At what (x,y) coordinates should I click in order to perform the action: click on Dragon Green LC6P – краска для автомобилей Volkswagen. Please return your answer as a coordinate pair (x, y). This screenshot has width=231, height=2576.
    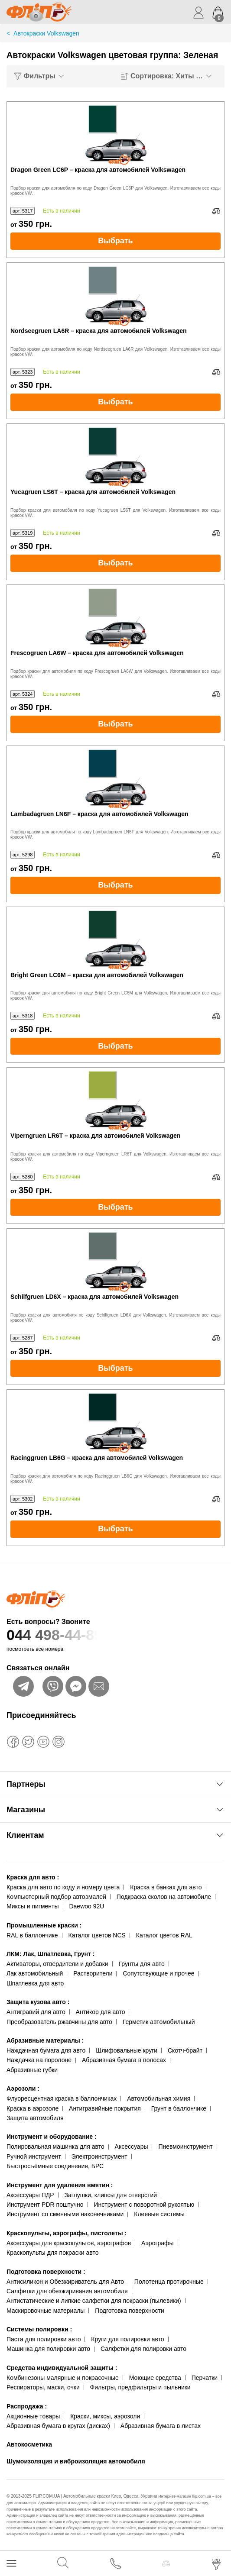
    Looking at the image, I should click on (97, 170).